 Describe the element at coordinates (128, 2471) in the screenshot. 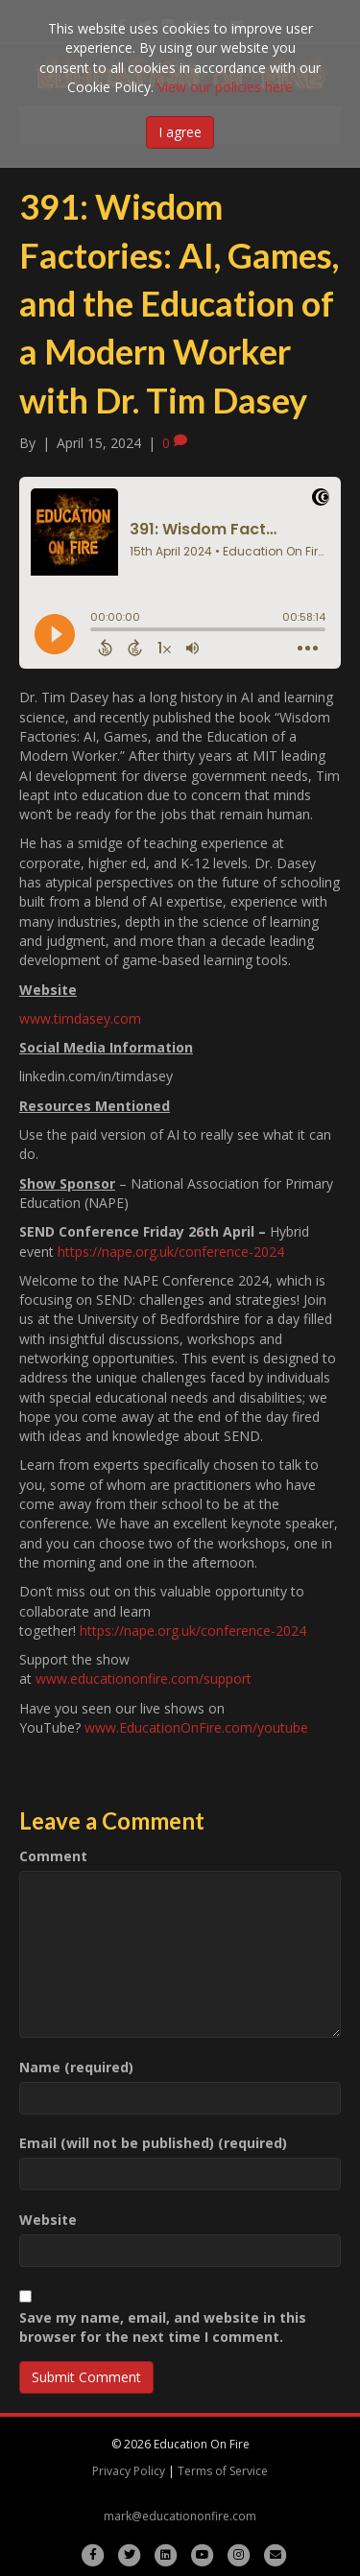

I see `Privacy Policy` at that location.